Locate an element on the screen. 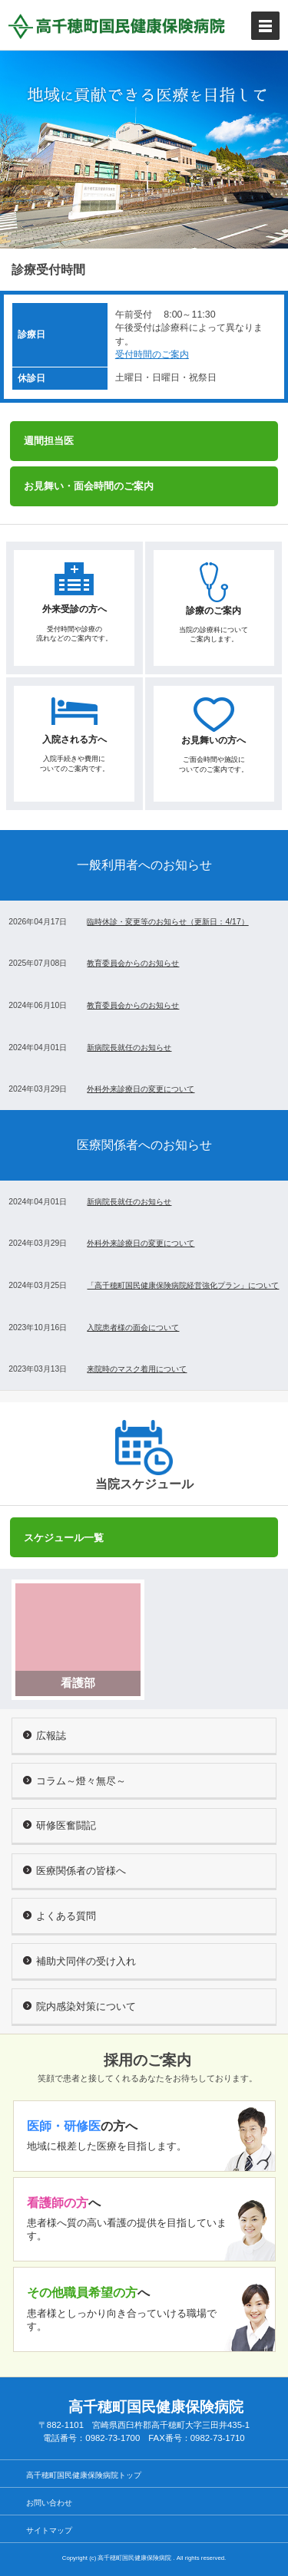 This screenshot has width=288, height=2576. 外科外来診療日の変更について is located at coordinates (140, 1089).